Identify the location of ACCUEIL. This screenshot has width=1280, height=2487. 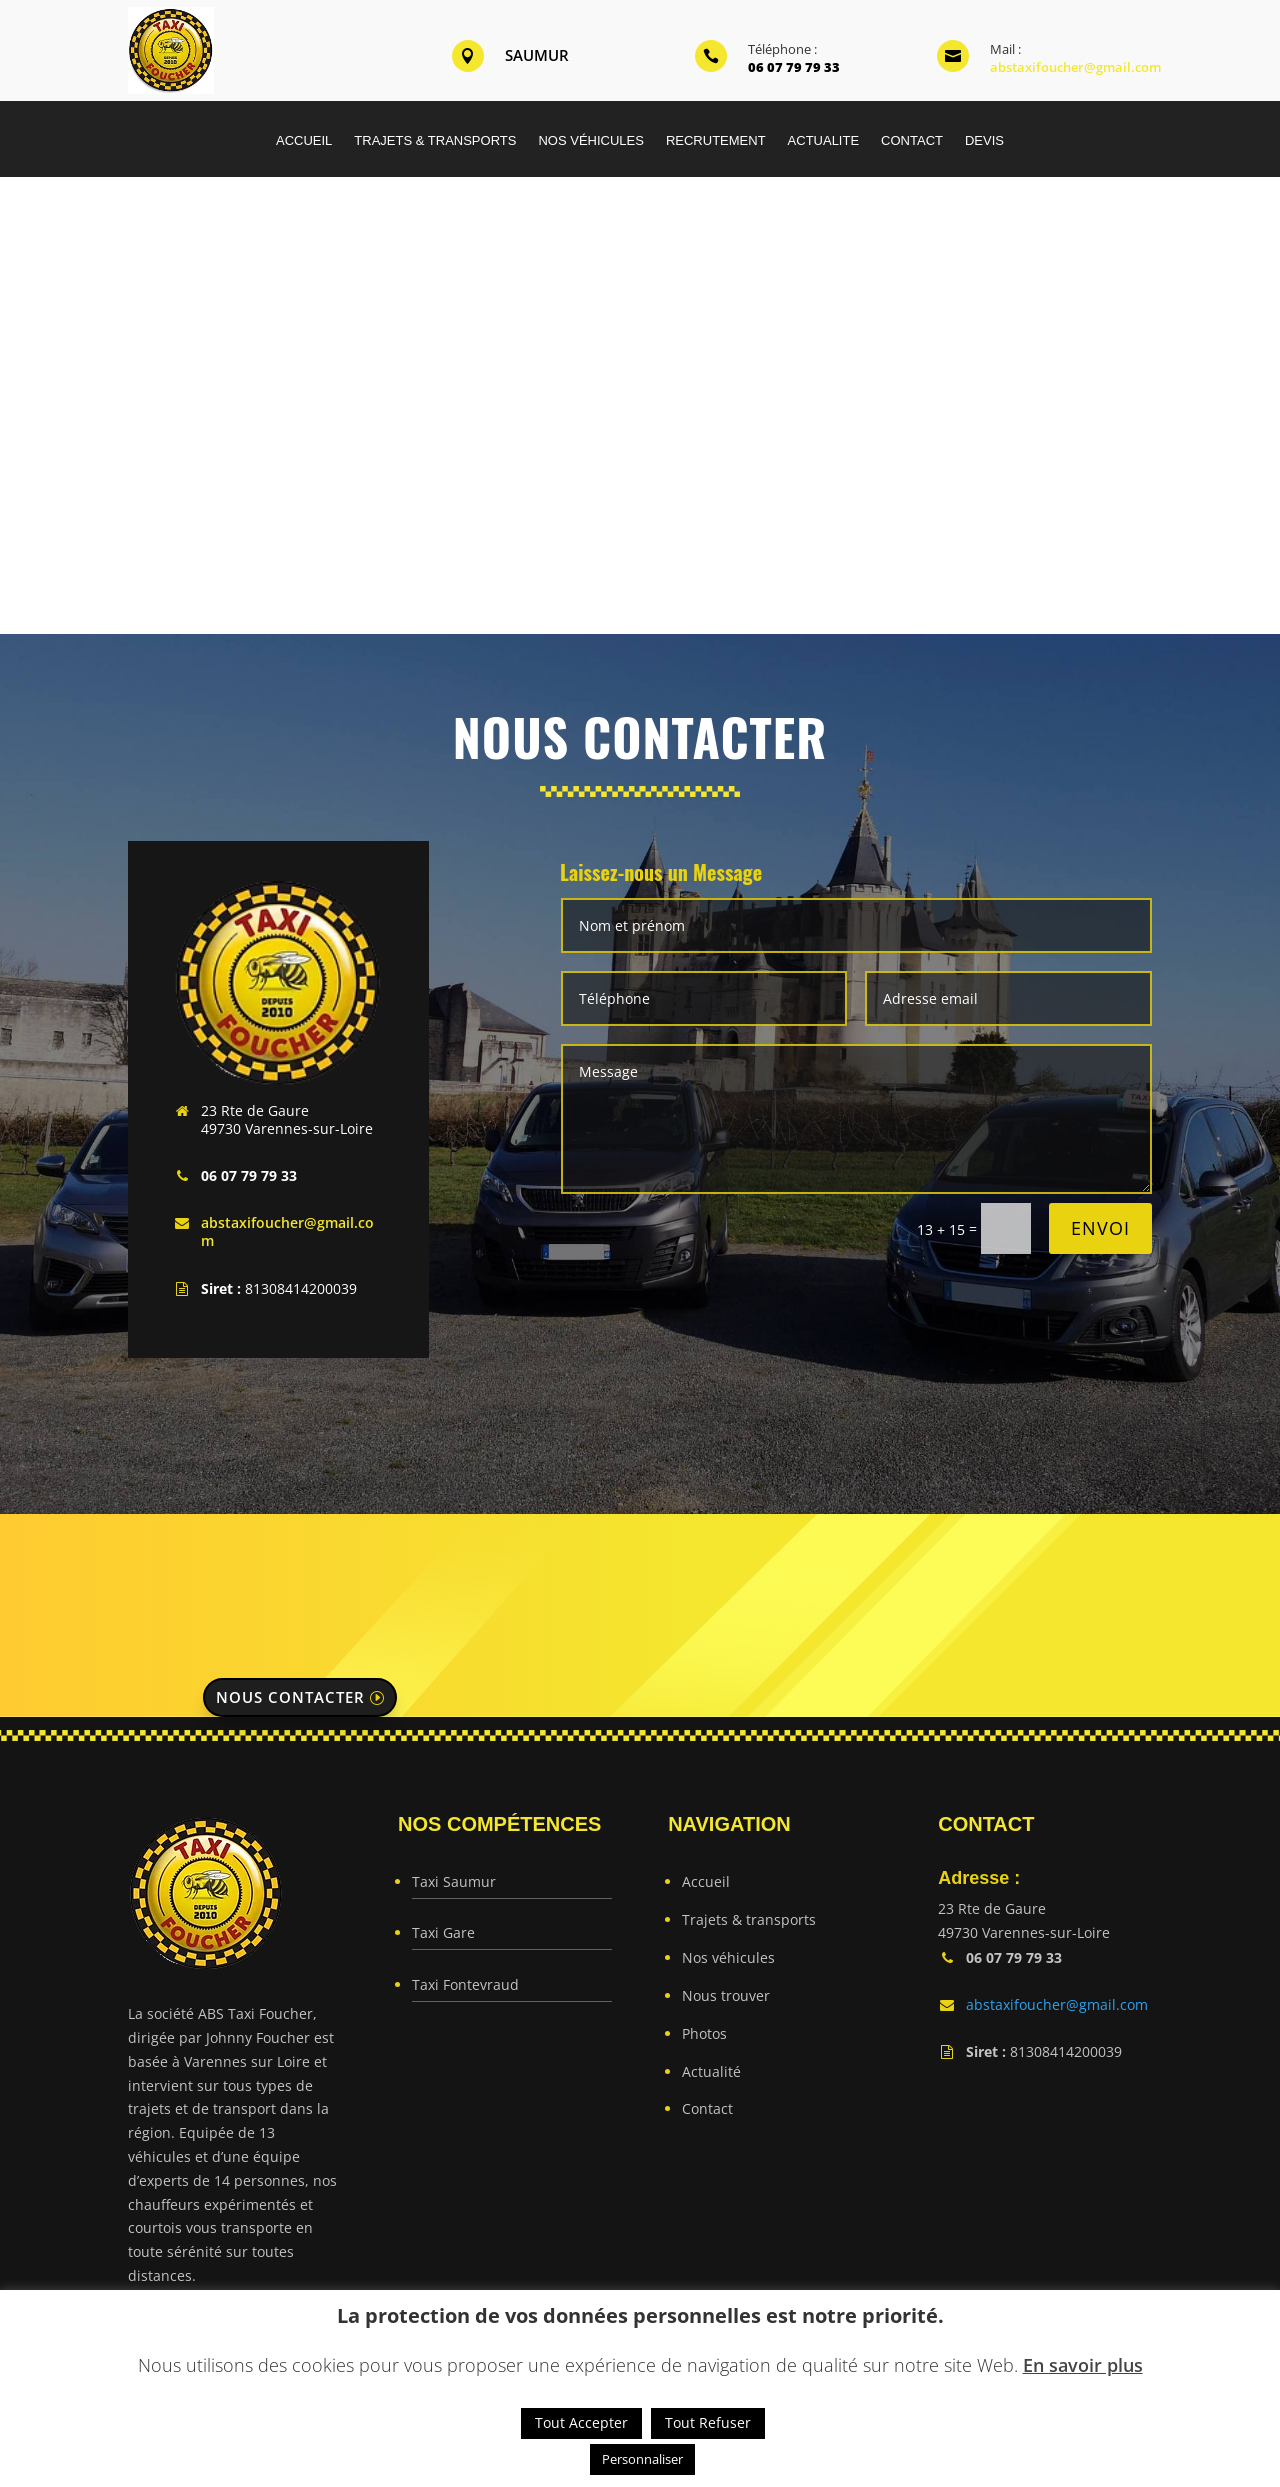
(304, 141).